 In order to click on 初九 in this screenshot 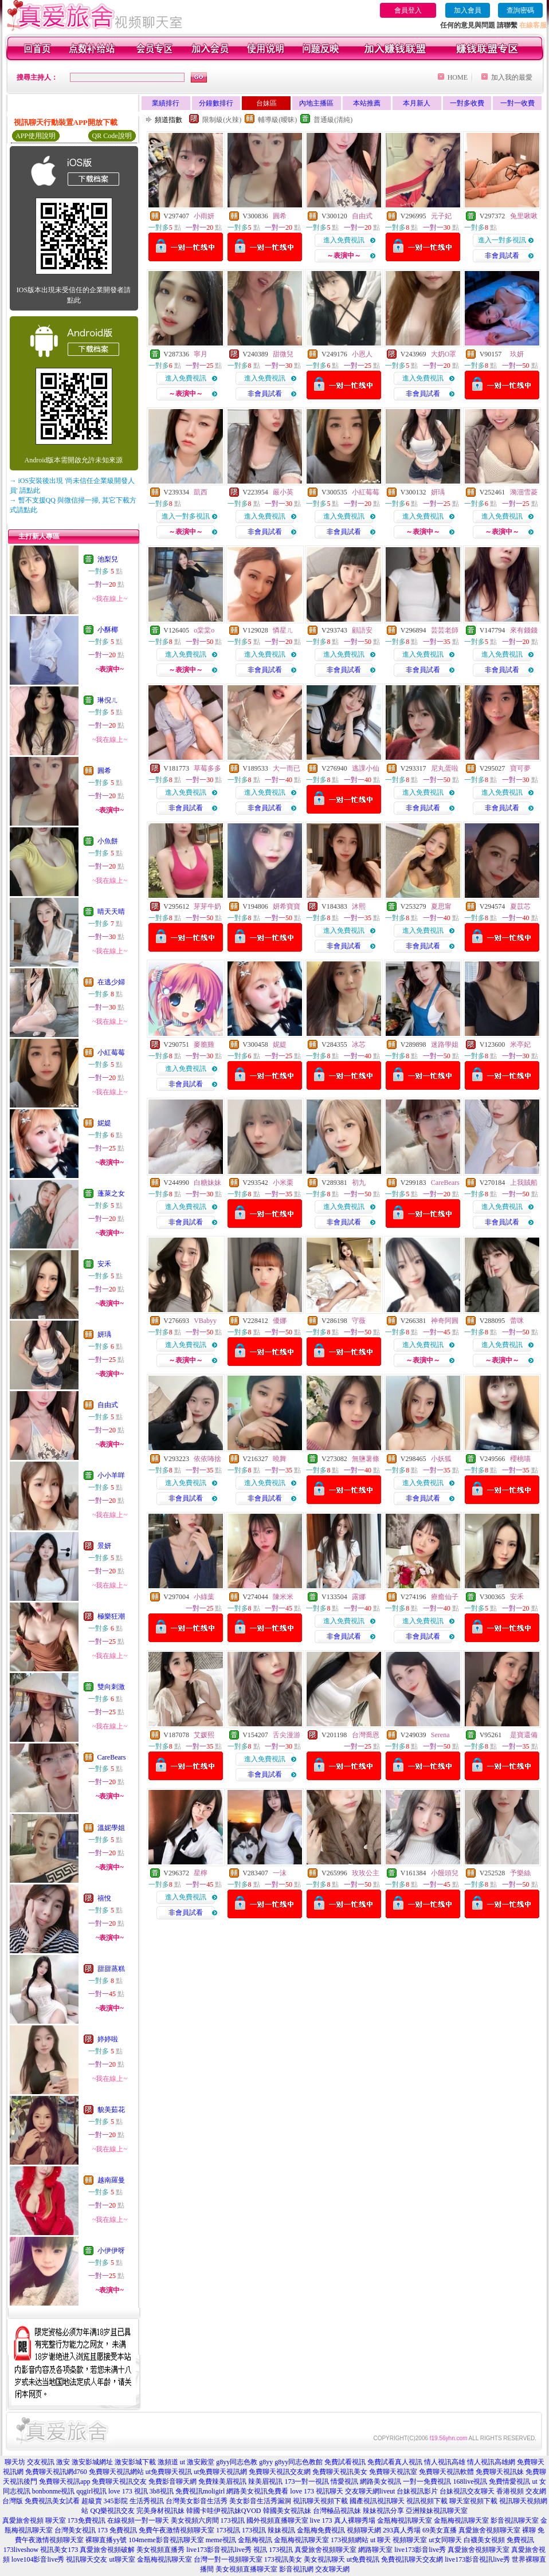, I will do `click(359, 1183)`.